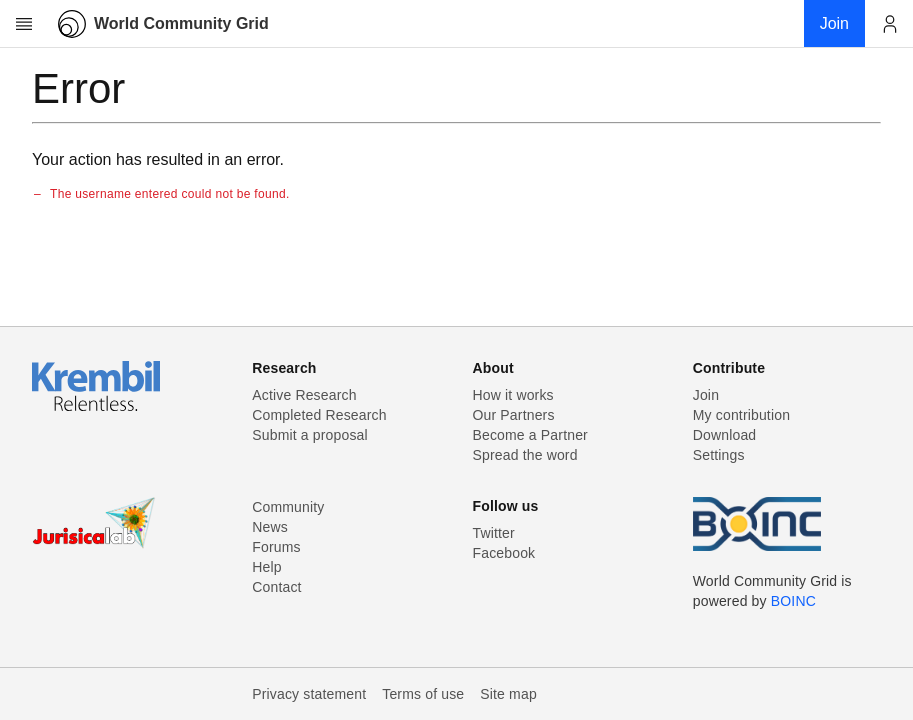  Describe the element at coordinates (276, 547) in the screenshot. I see `Forums` at that location.